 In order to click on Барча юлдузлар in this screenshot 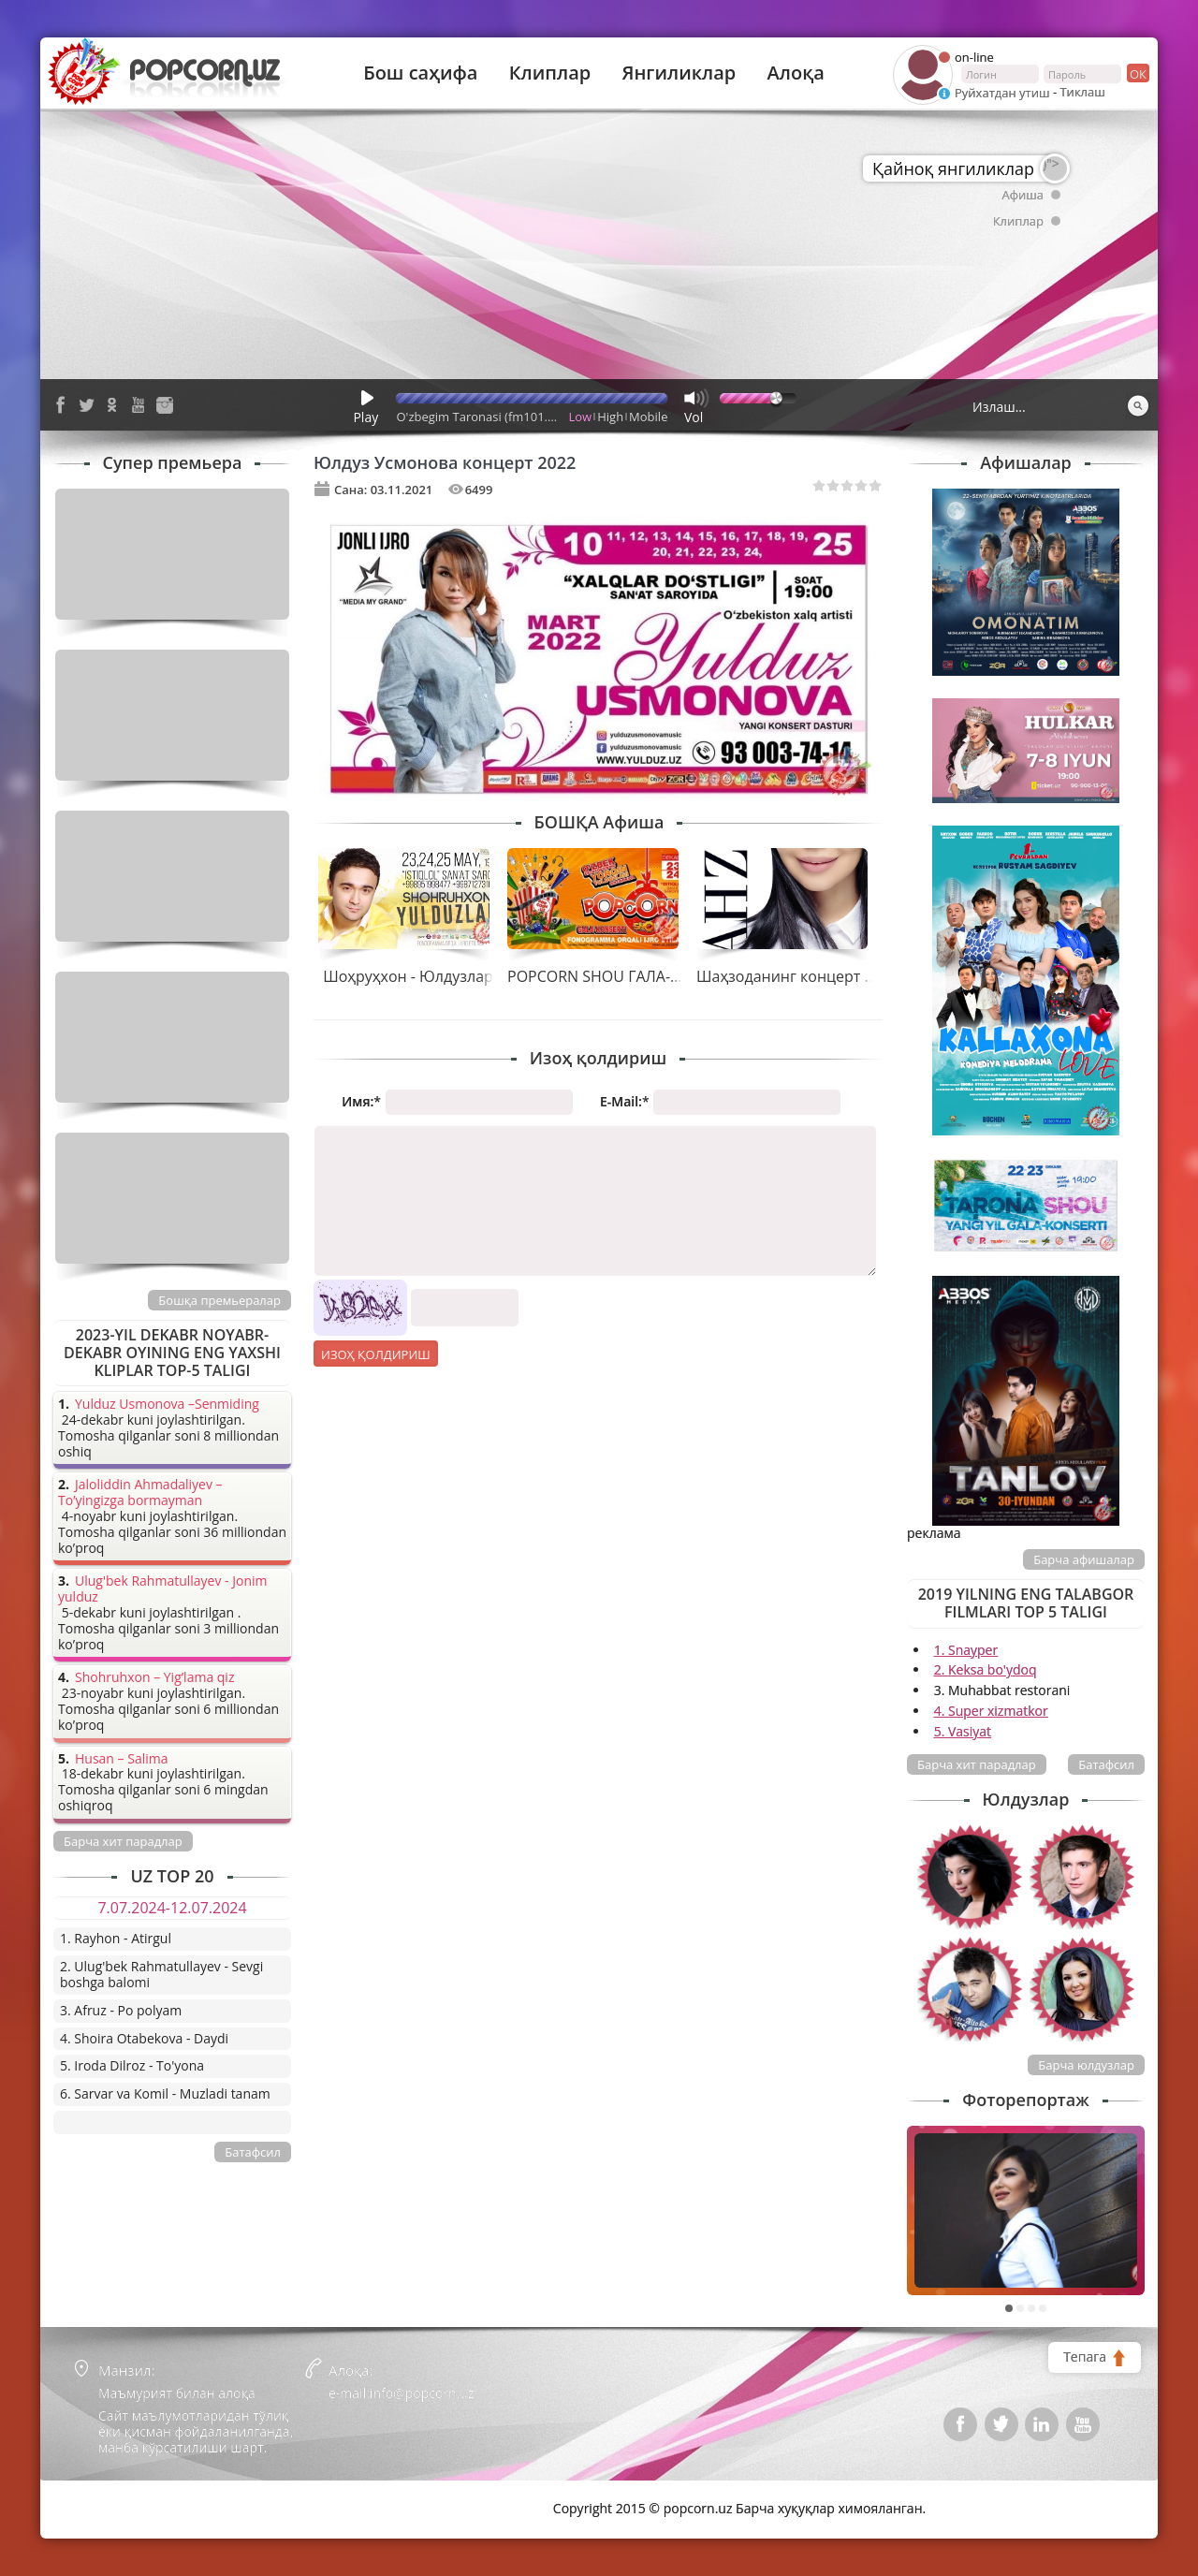, I will do `click(1086, 2064)`.